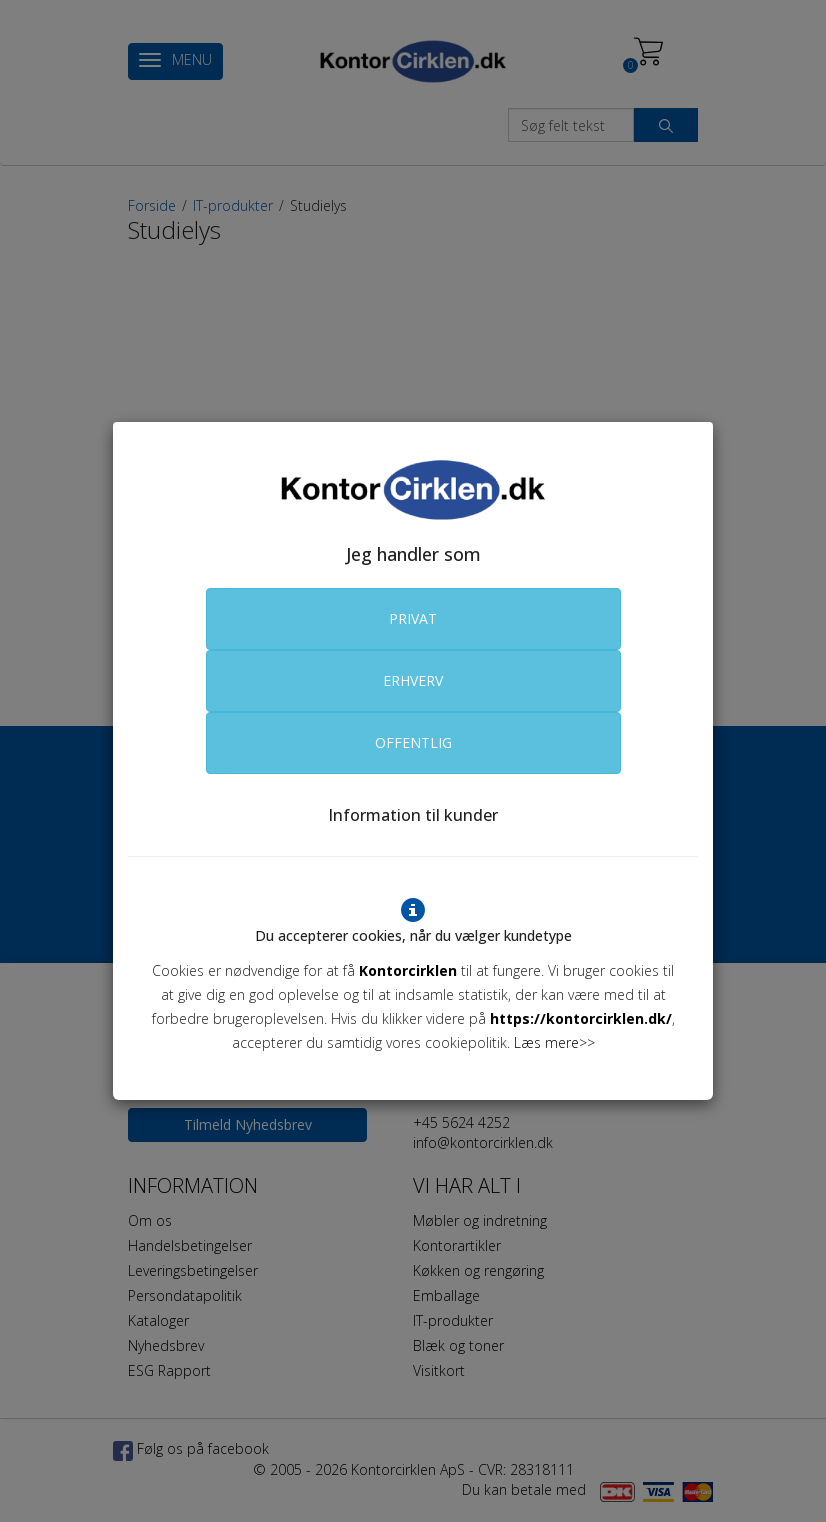  I want to click on ERHVERV, so click(413, 680).